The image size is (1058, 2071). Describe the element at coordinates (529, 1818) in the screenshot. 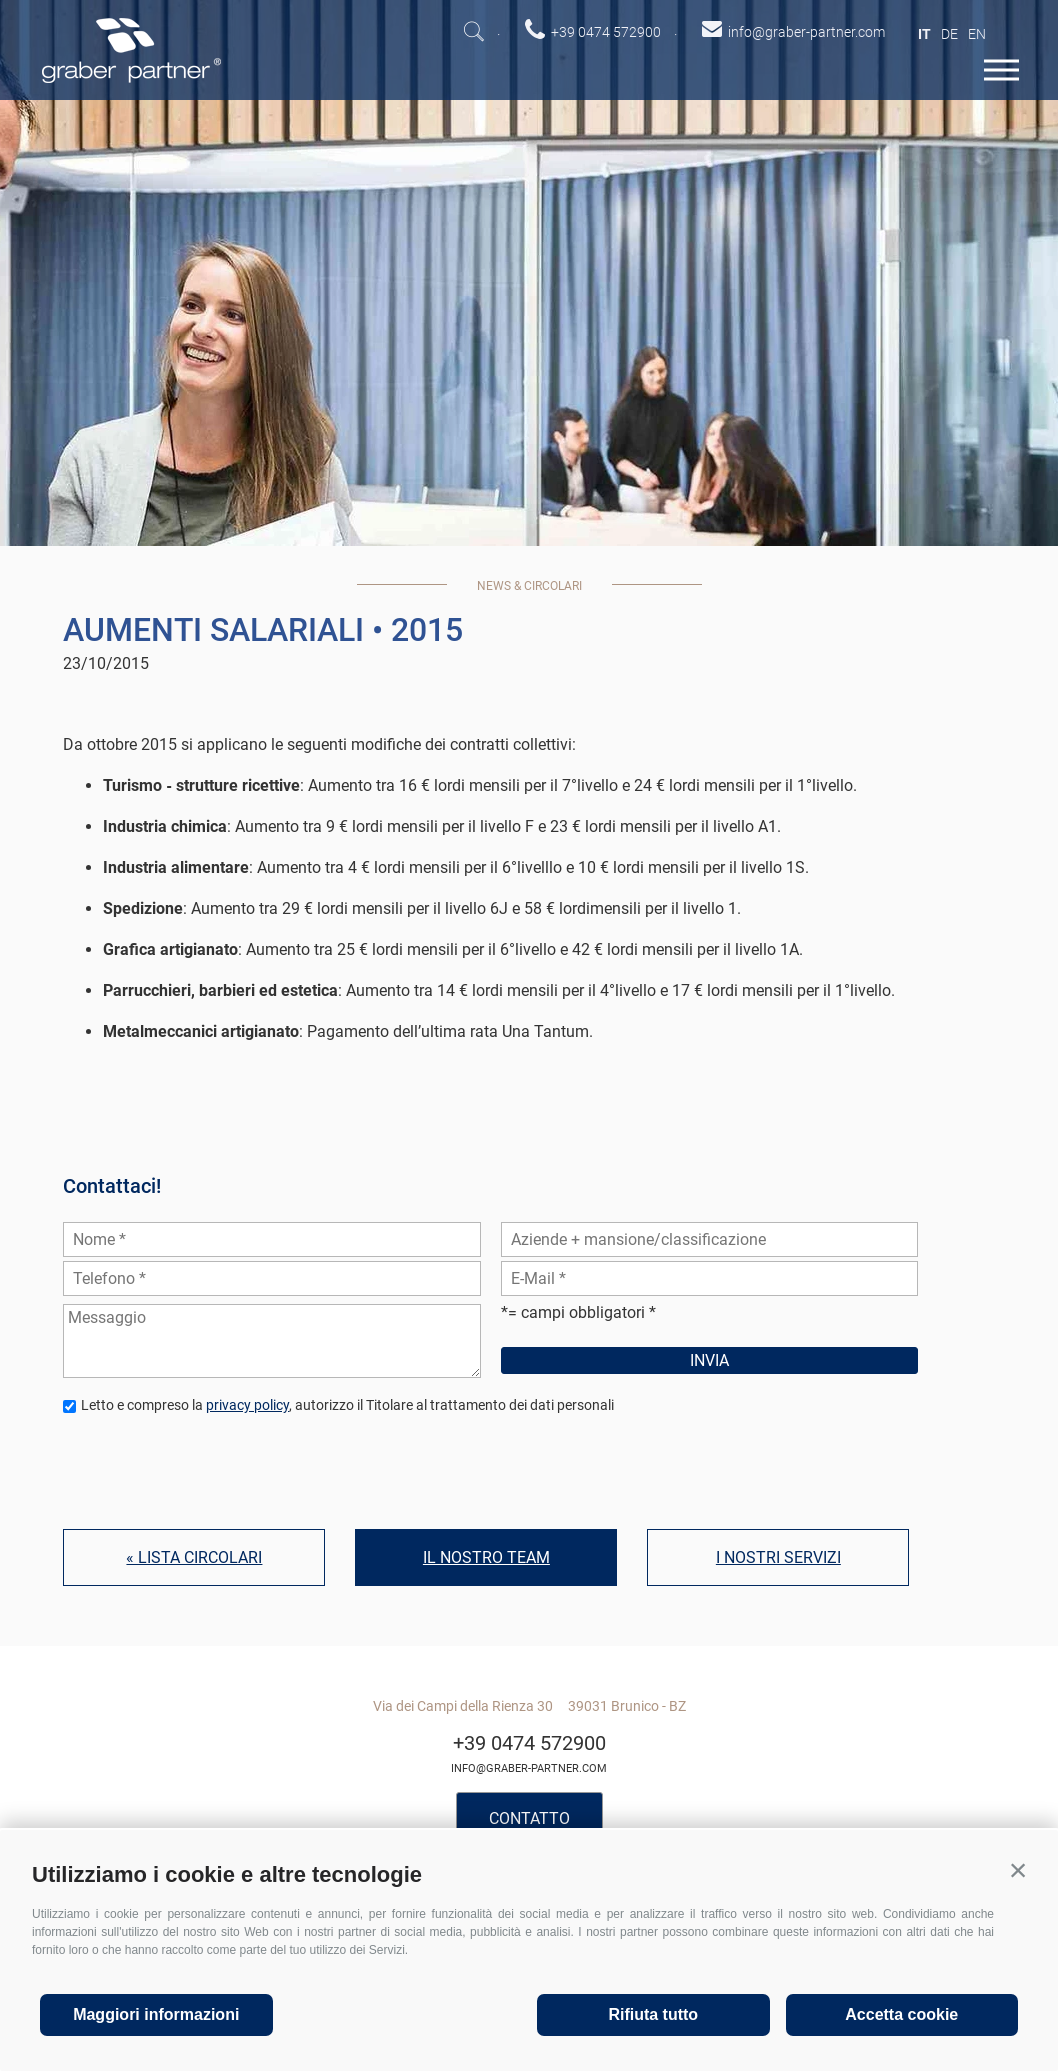

I see `Contatto` at that location.